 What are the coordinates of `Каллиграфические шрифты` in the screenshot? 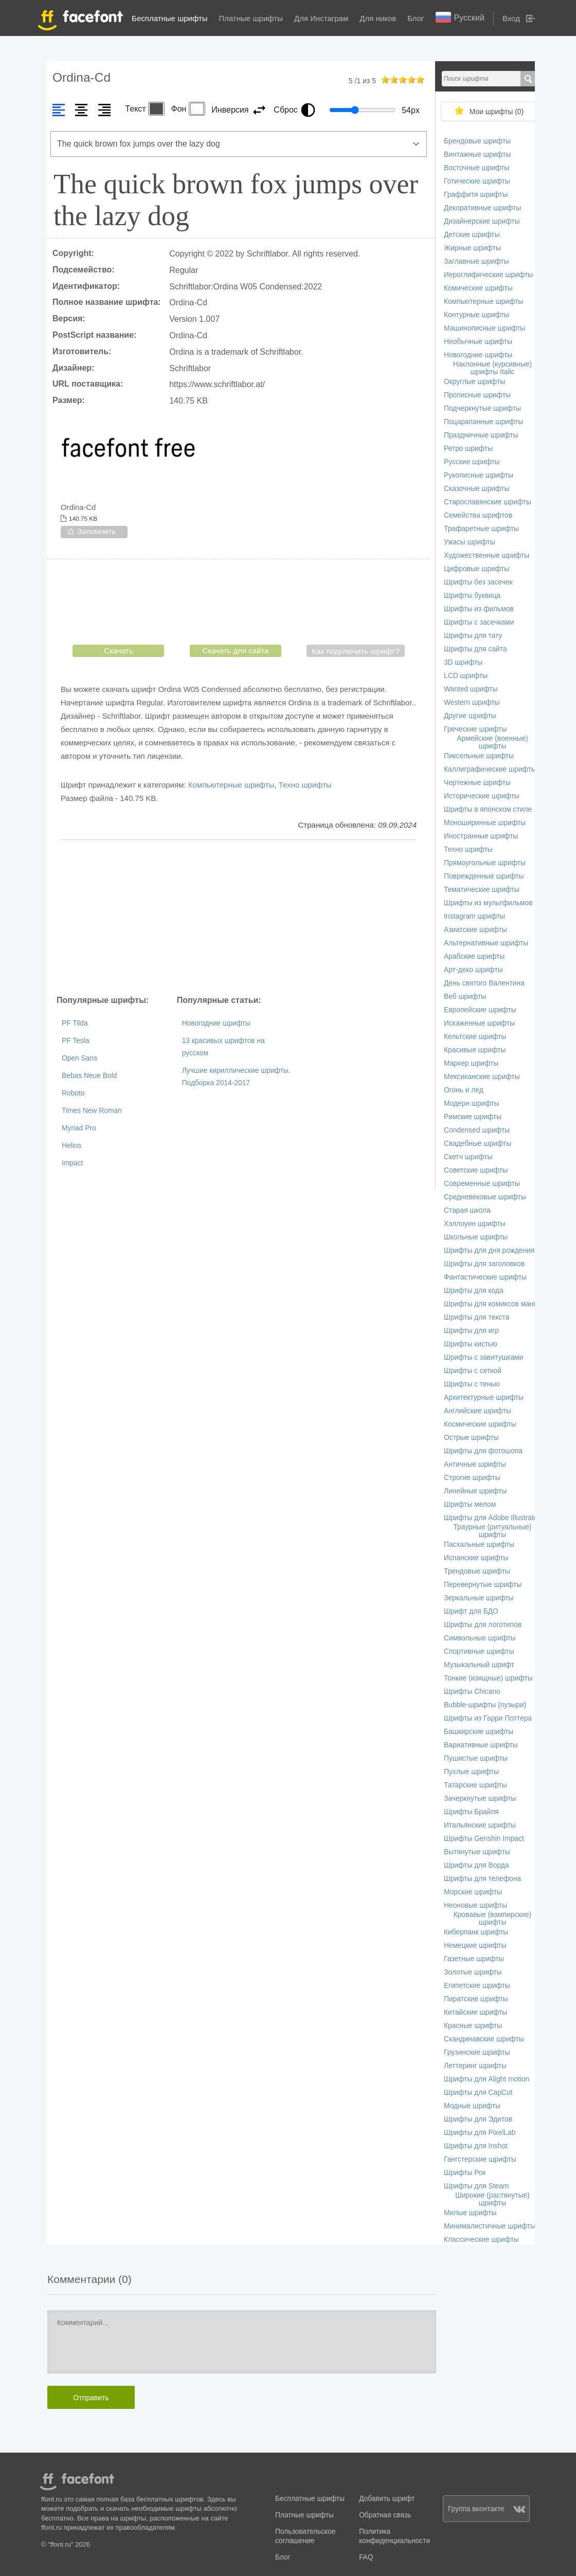 It's located at (490, 769).